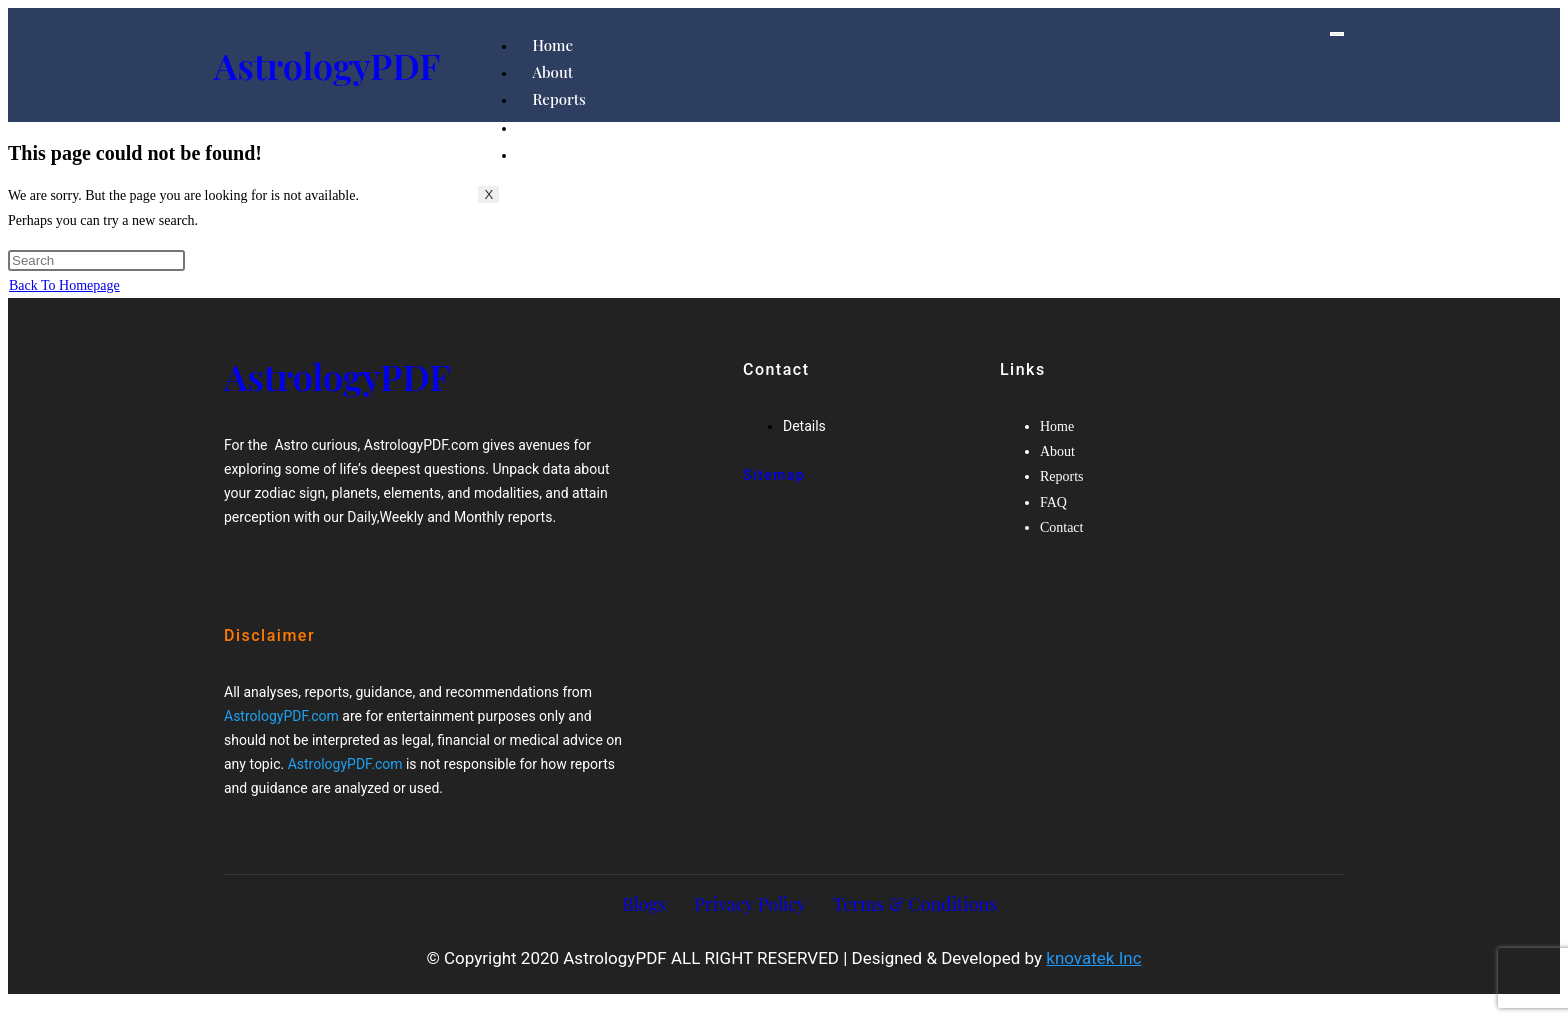 Image resolution: width=1568 pixels, height=1022 pixels. What do you see at coordinates (774, 475) in the screenshot?
I see `Sitemap` at bounding box center [774, 475].